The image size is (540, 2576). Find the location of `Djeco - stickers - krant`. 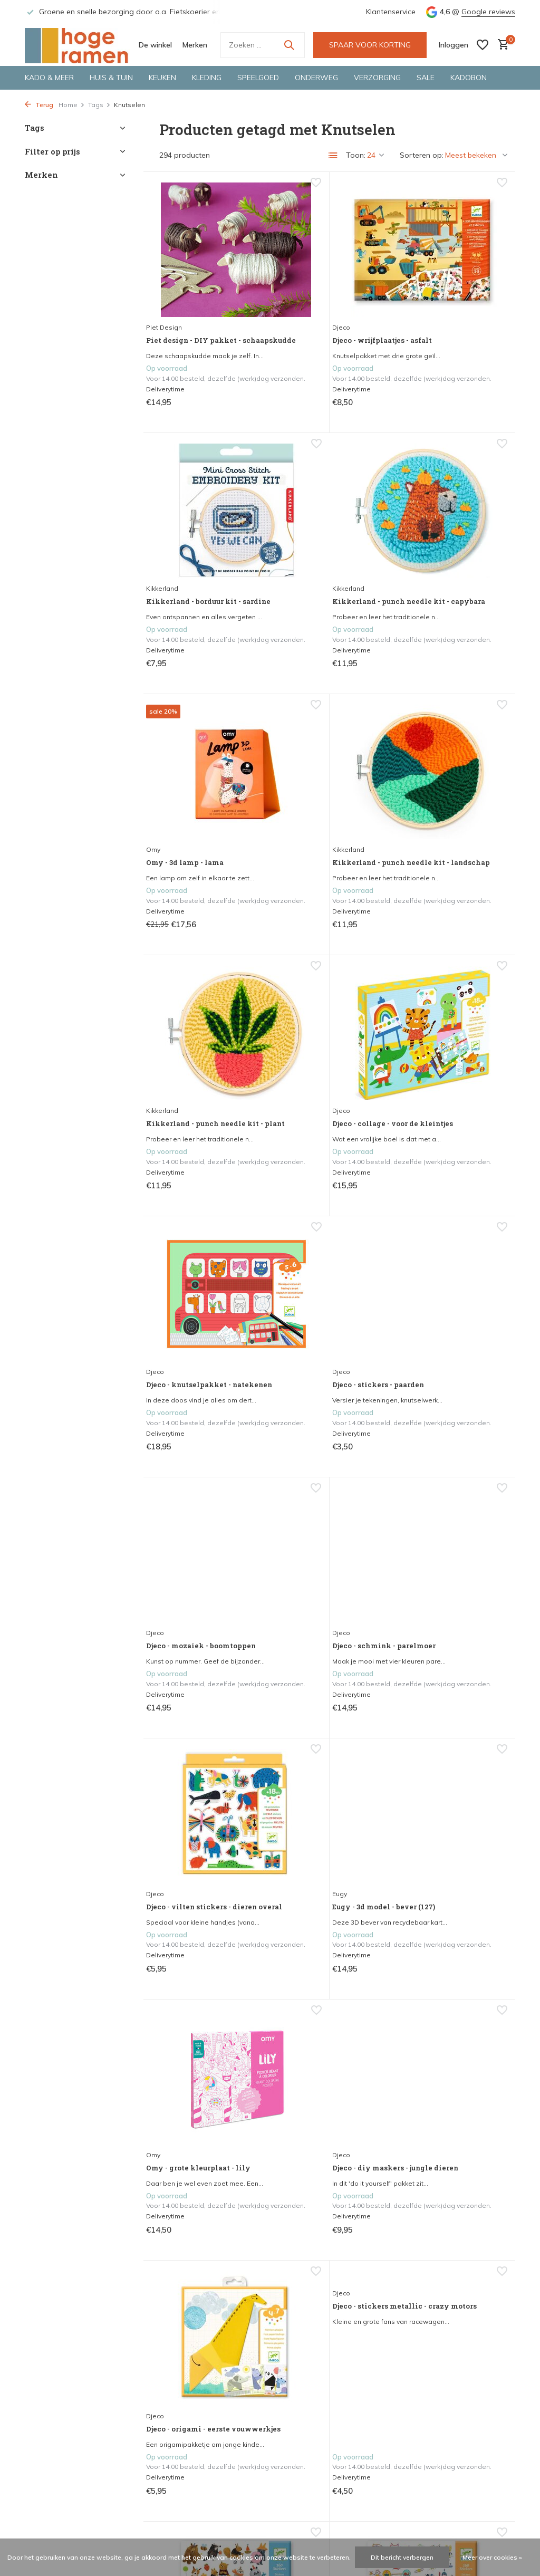

Djeco - stickers - krant is located at coordinates (325, 1834).